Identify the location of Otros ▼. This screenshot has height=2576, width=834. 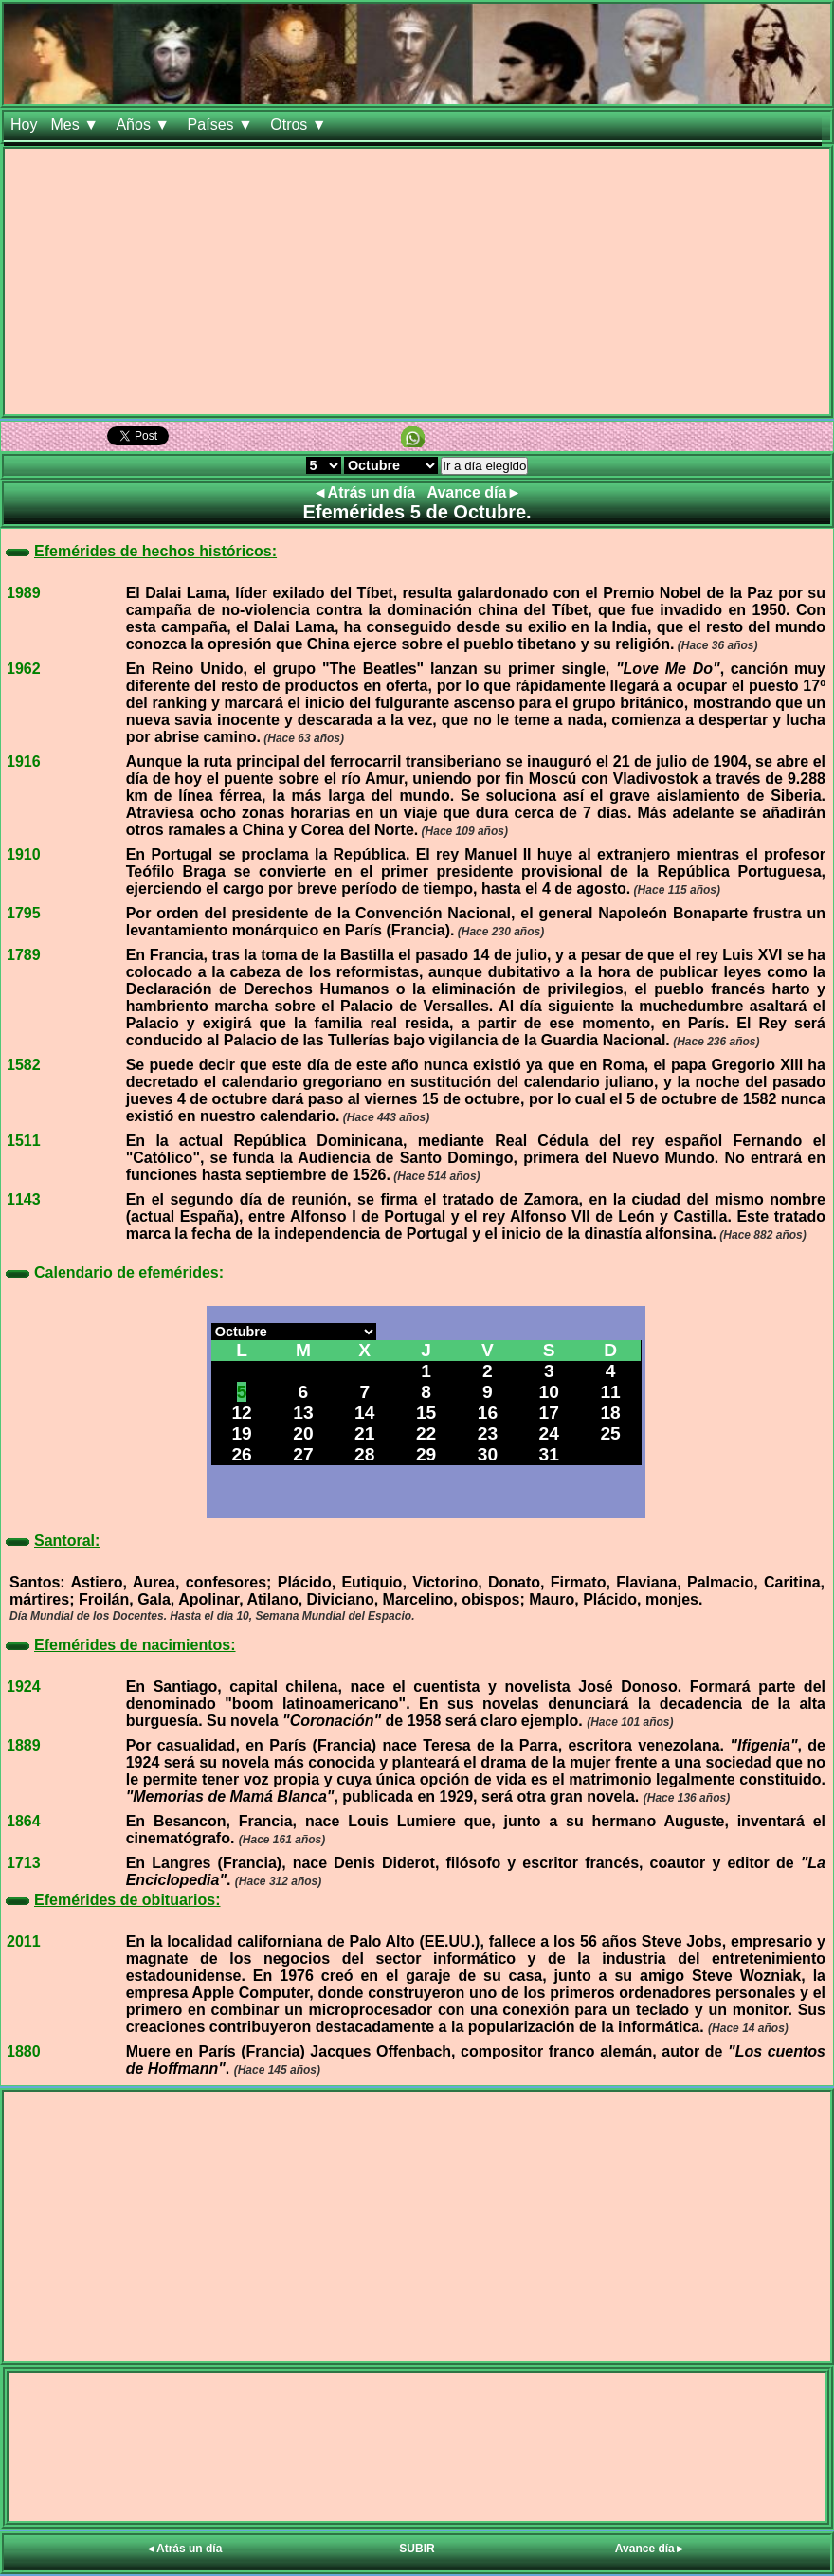
(300, 125).